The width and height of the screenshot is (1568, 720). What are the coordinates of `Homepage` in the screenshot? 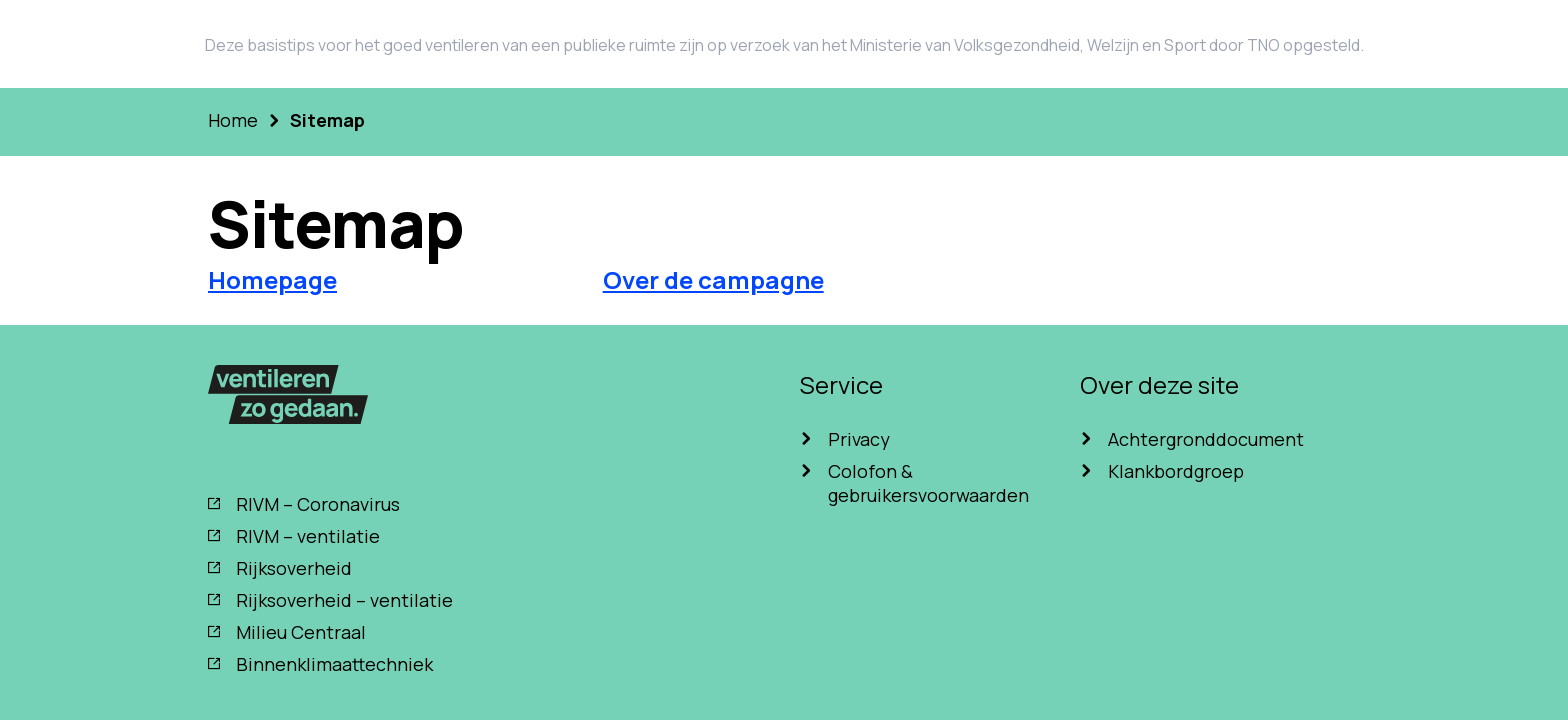 It's located at (272, 279).